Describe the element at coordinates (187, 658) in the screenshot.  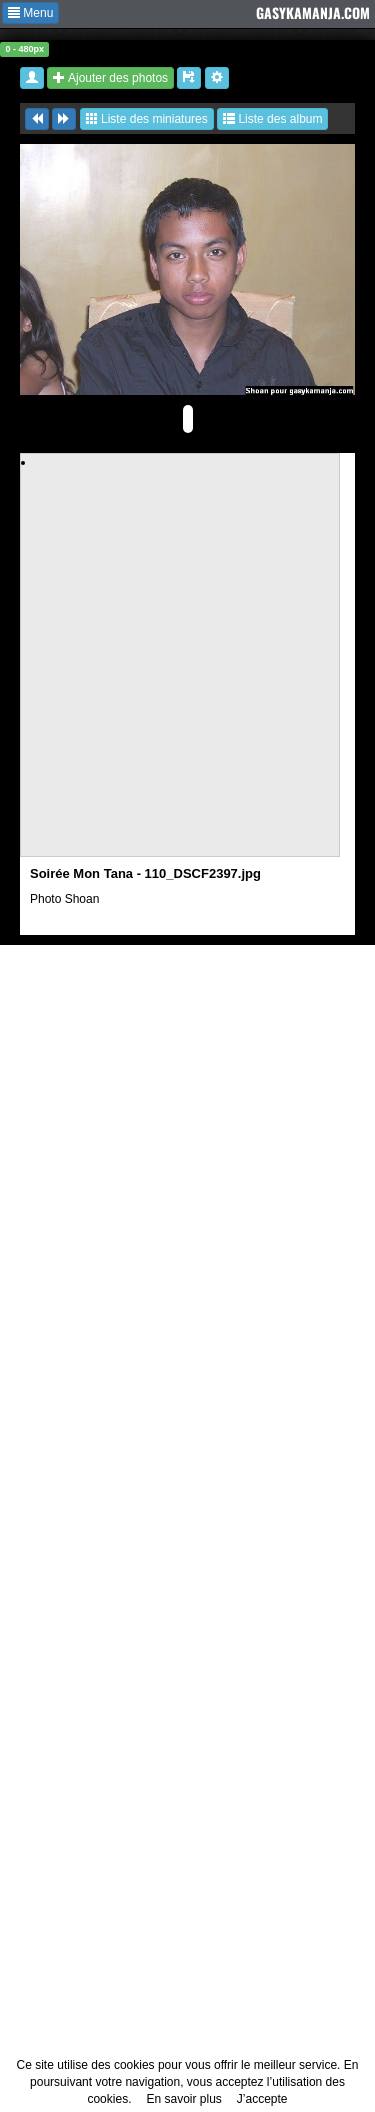
I see `[Advertisement]` at that location.